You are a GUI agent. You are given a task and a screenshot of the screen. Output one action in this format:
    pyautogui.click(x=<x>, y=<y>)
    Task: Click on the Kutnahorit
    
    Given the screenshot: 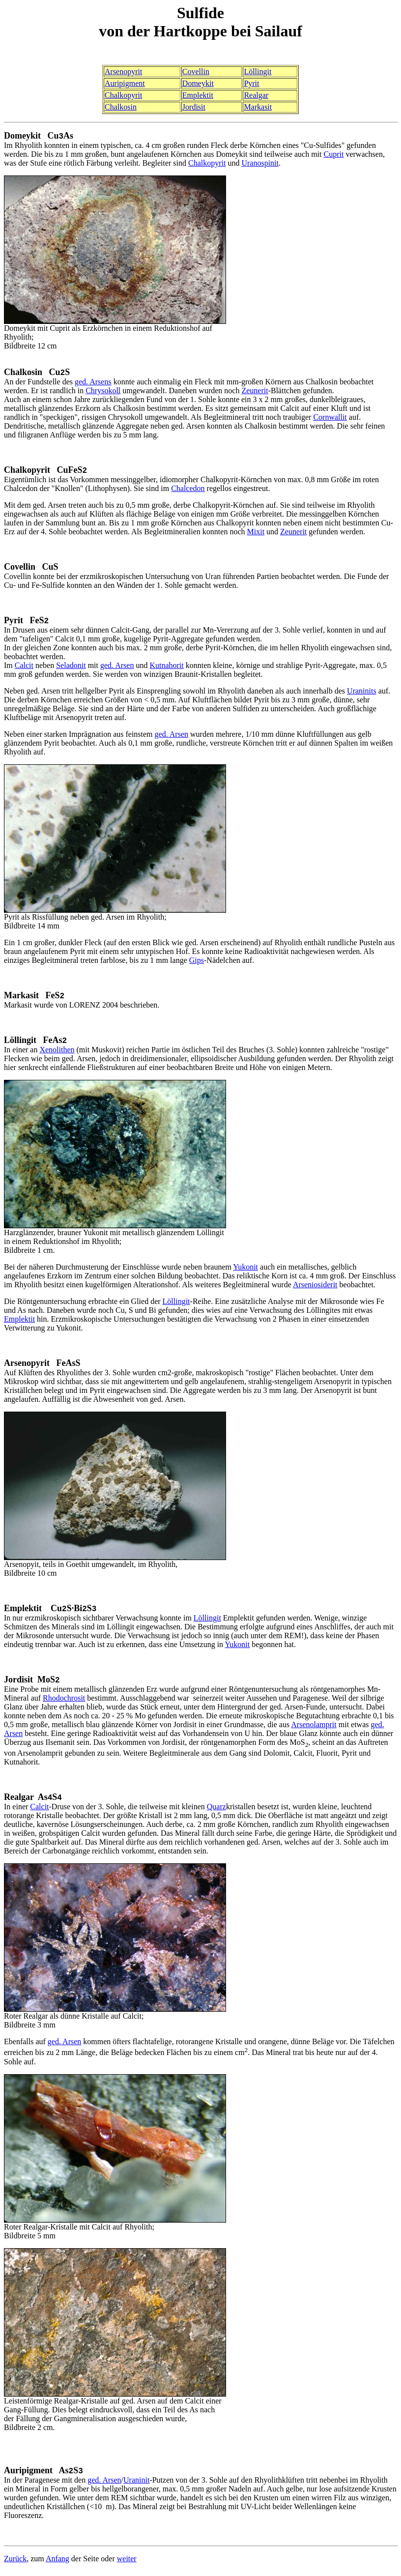 What is the action you would take?
    pyautogui.click(x=166, y=667)
    